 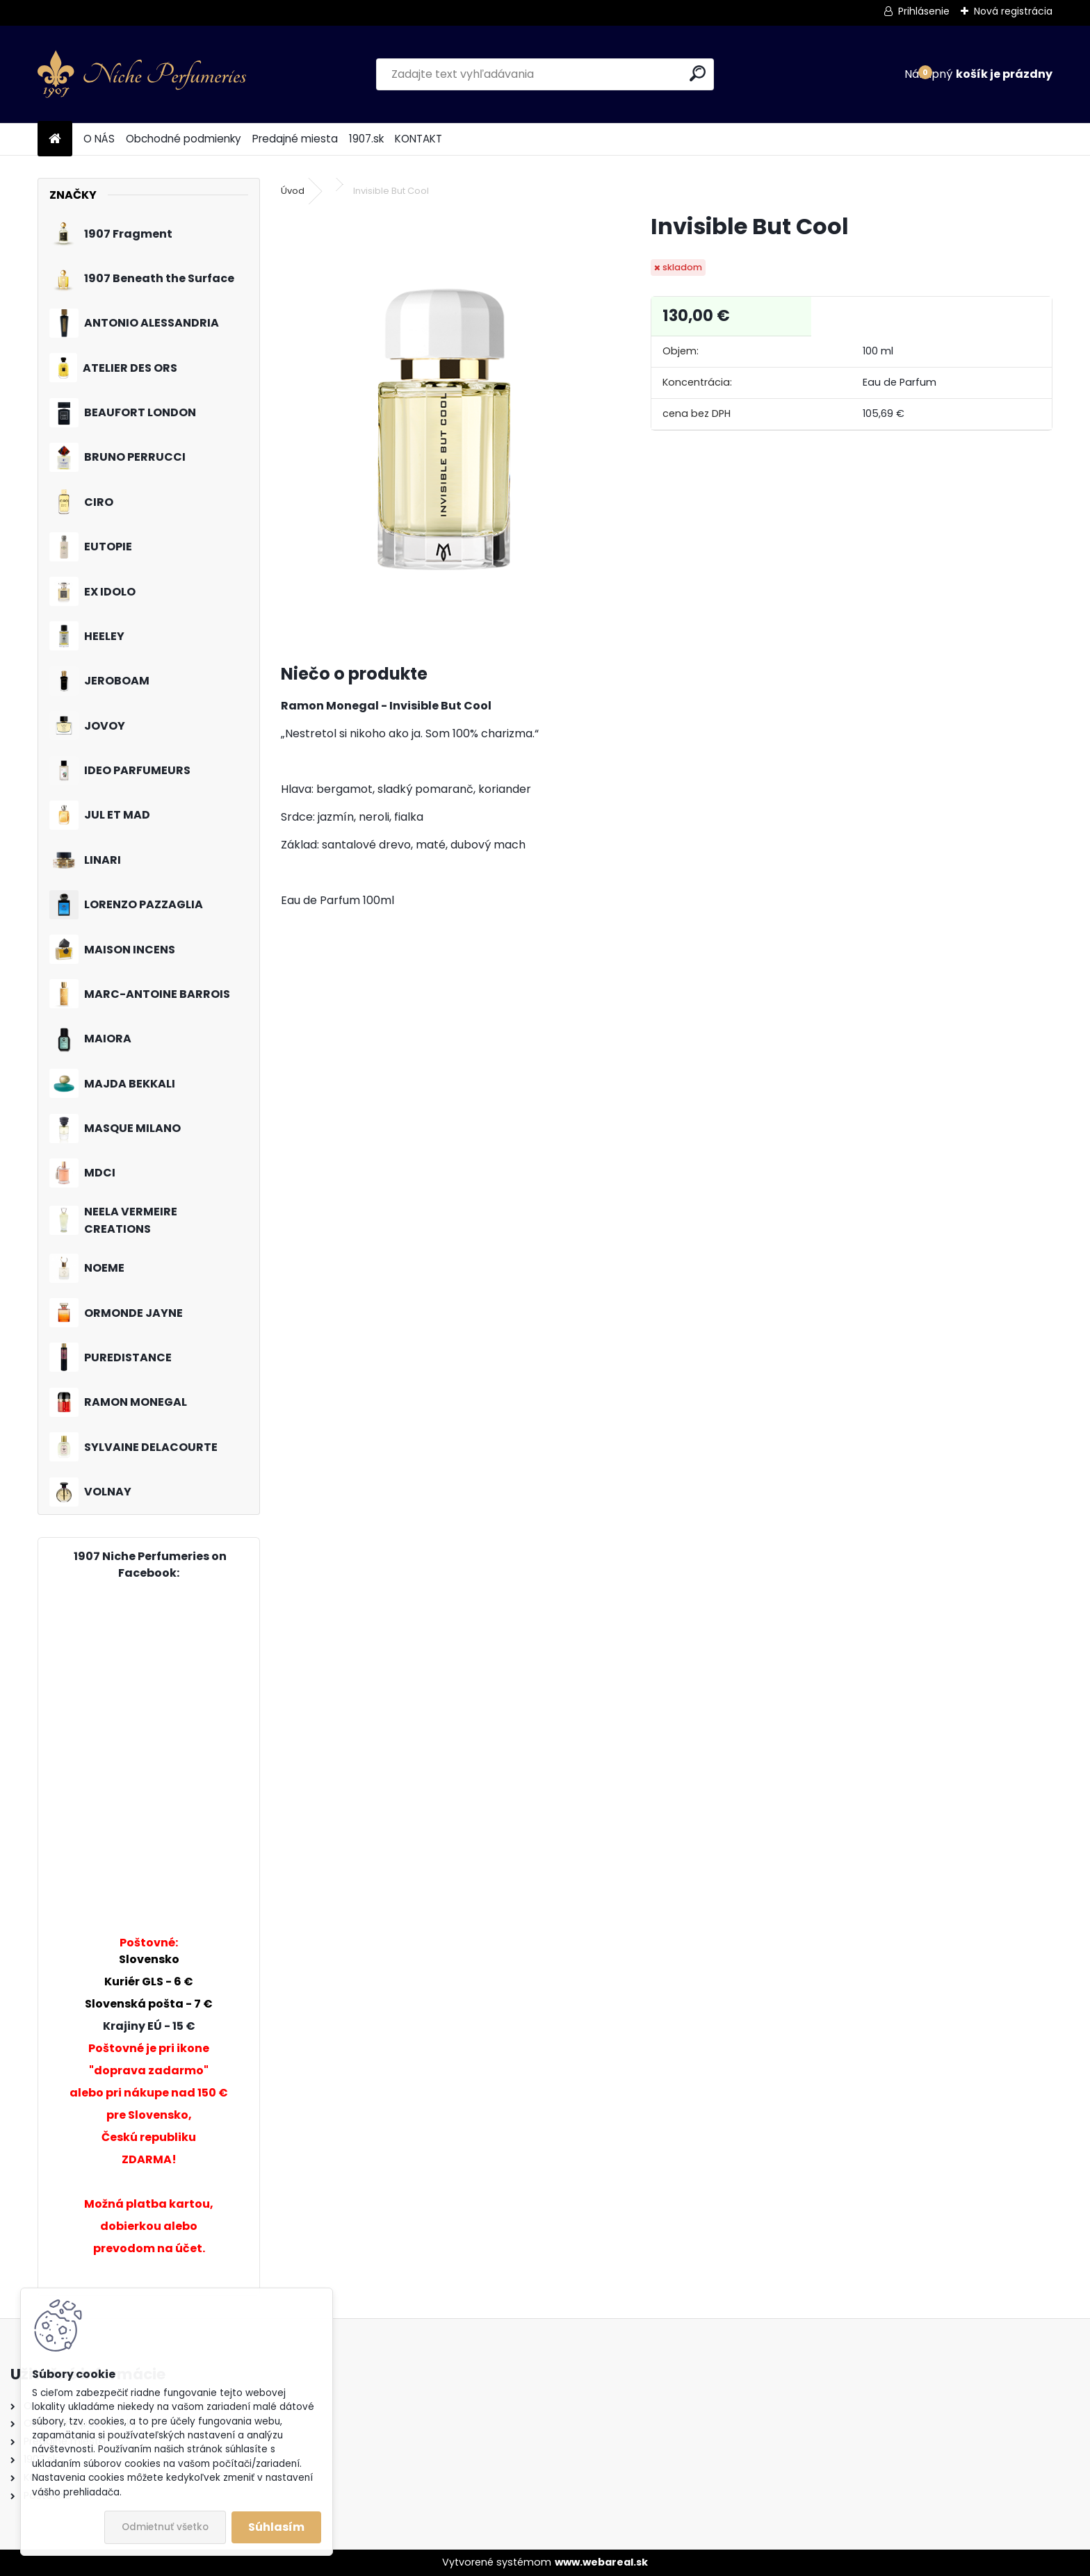 I want to click on Úvod, so click(x=292, y=190).